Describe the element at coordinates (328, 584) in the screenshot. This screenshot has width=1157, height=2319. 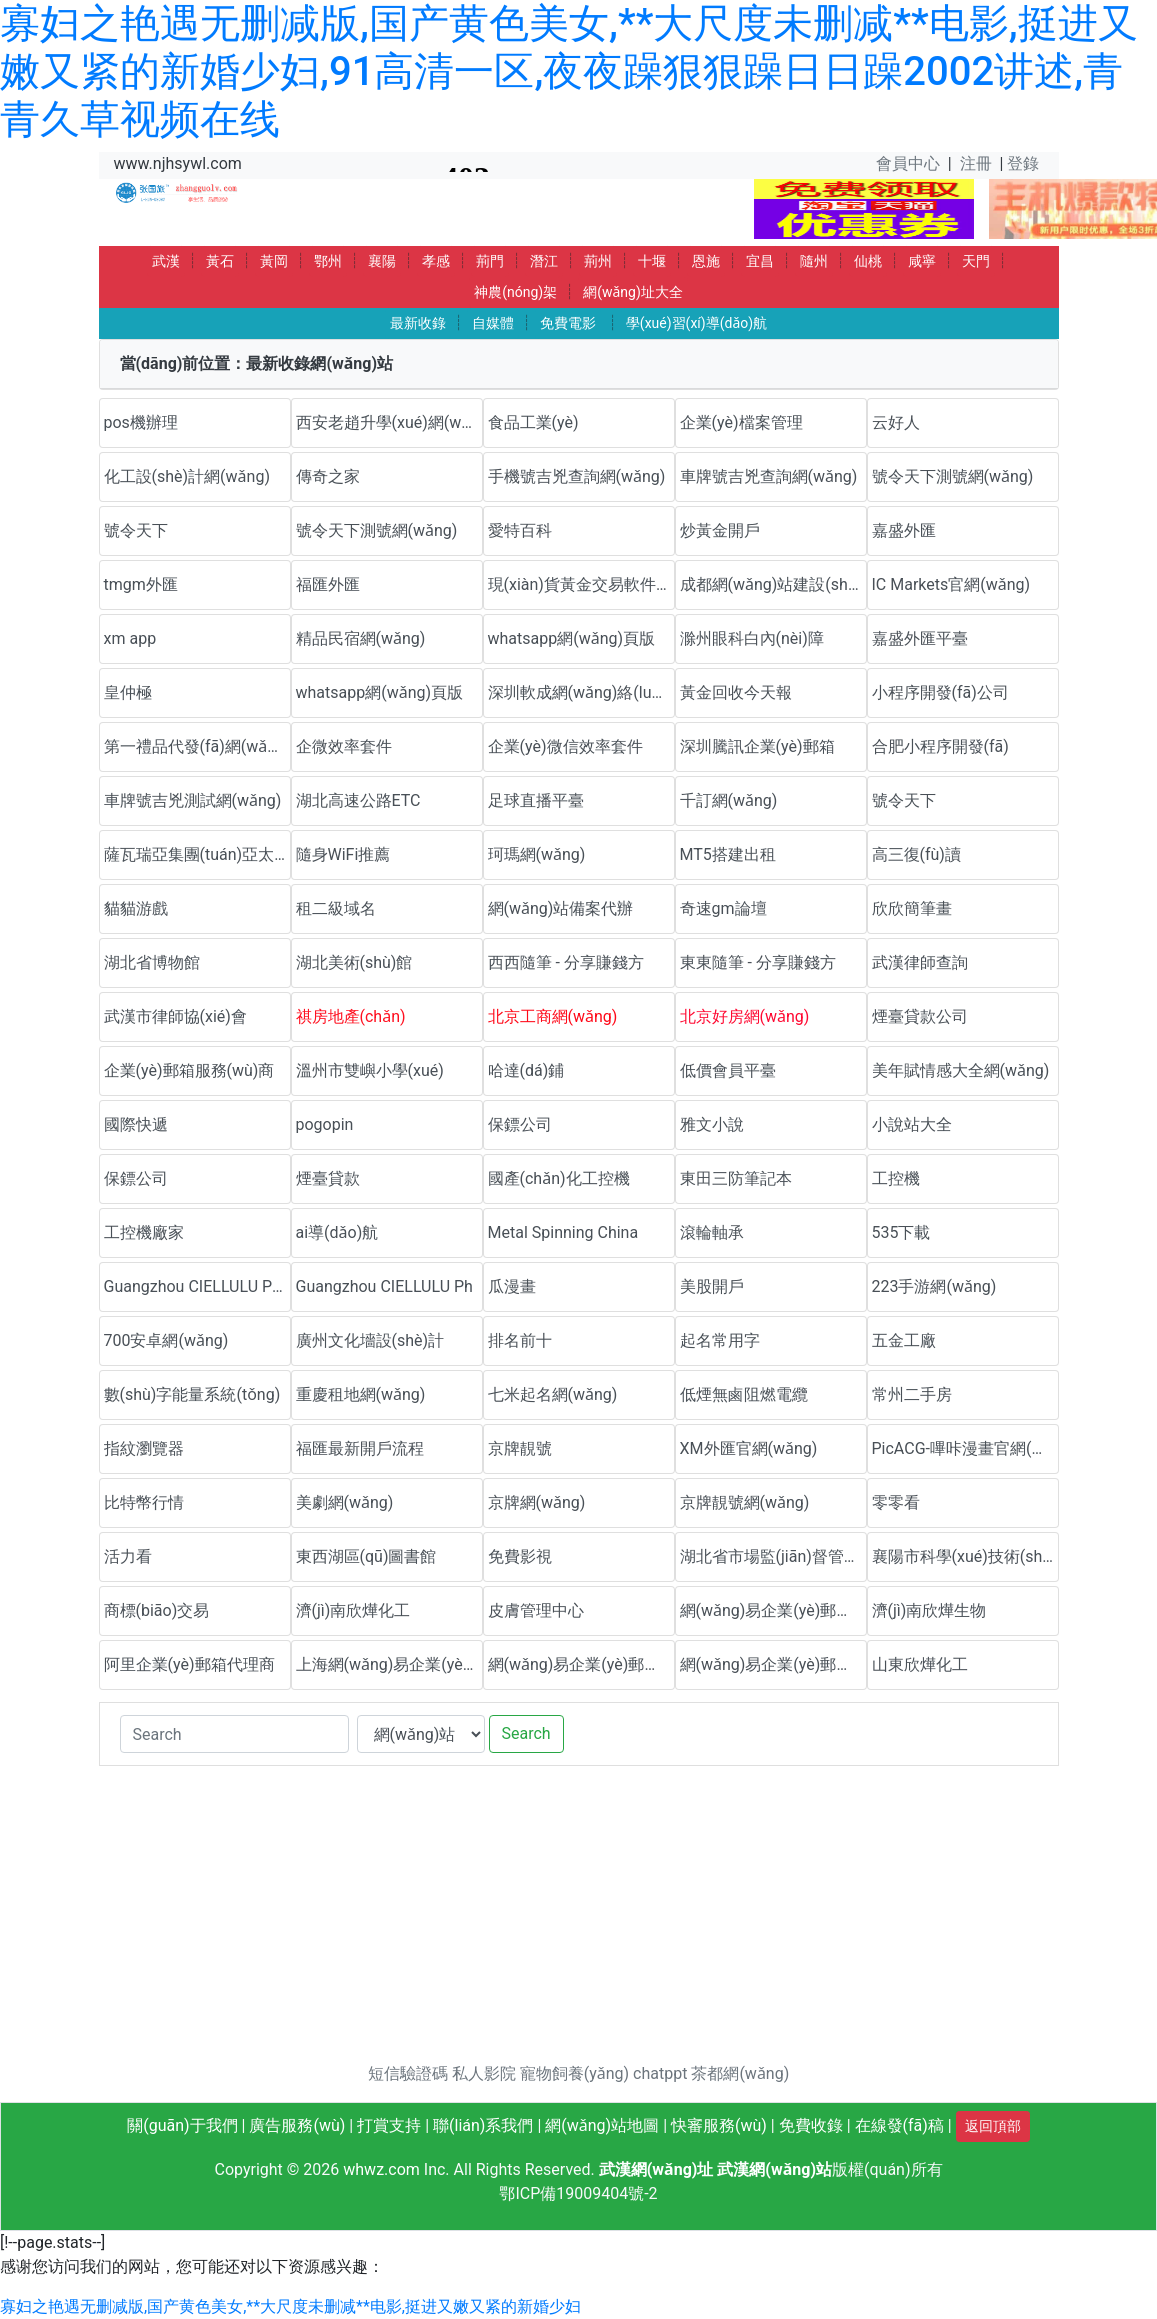
I see `福匯外匯` at that location.